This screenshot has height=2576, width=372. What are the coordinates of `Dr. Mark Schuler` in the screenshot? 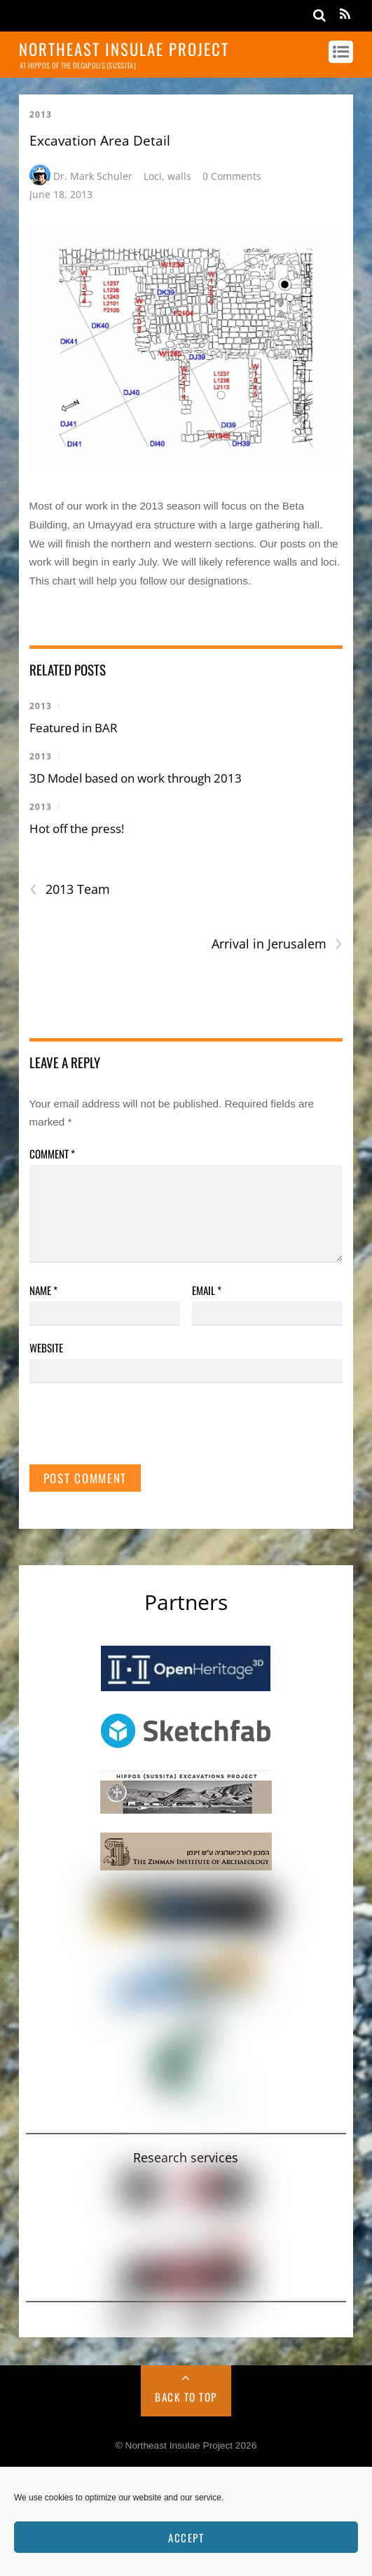 It's located at (92, 176).